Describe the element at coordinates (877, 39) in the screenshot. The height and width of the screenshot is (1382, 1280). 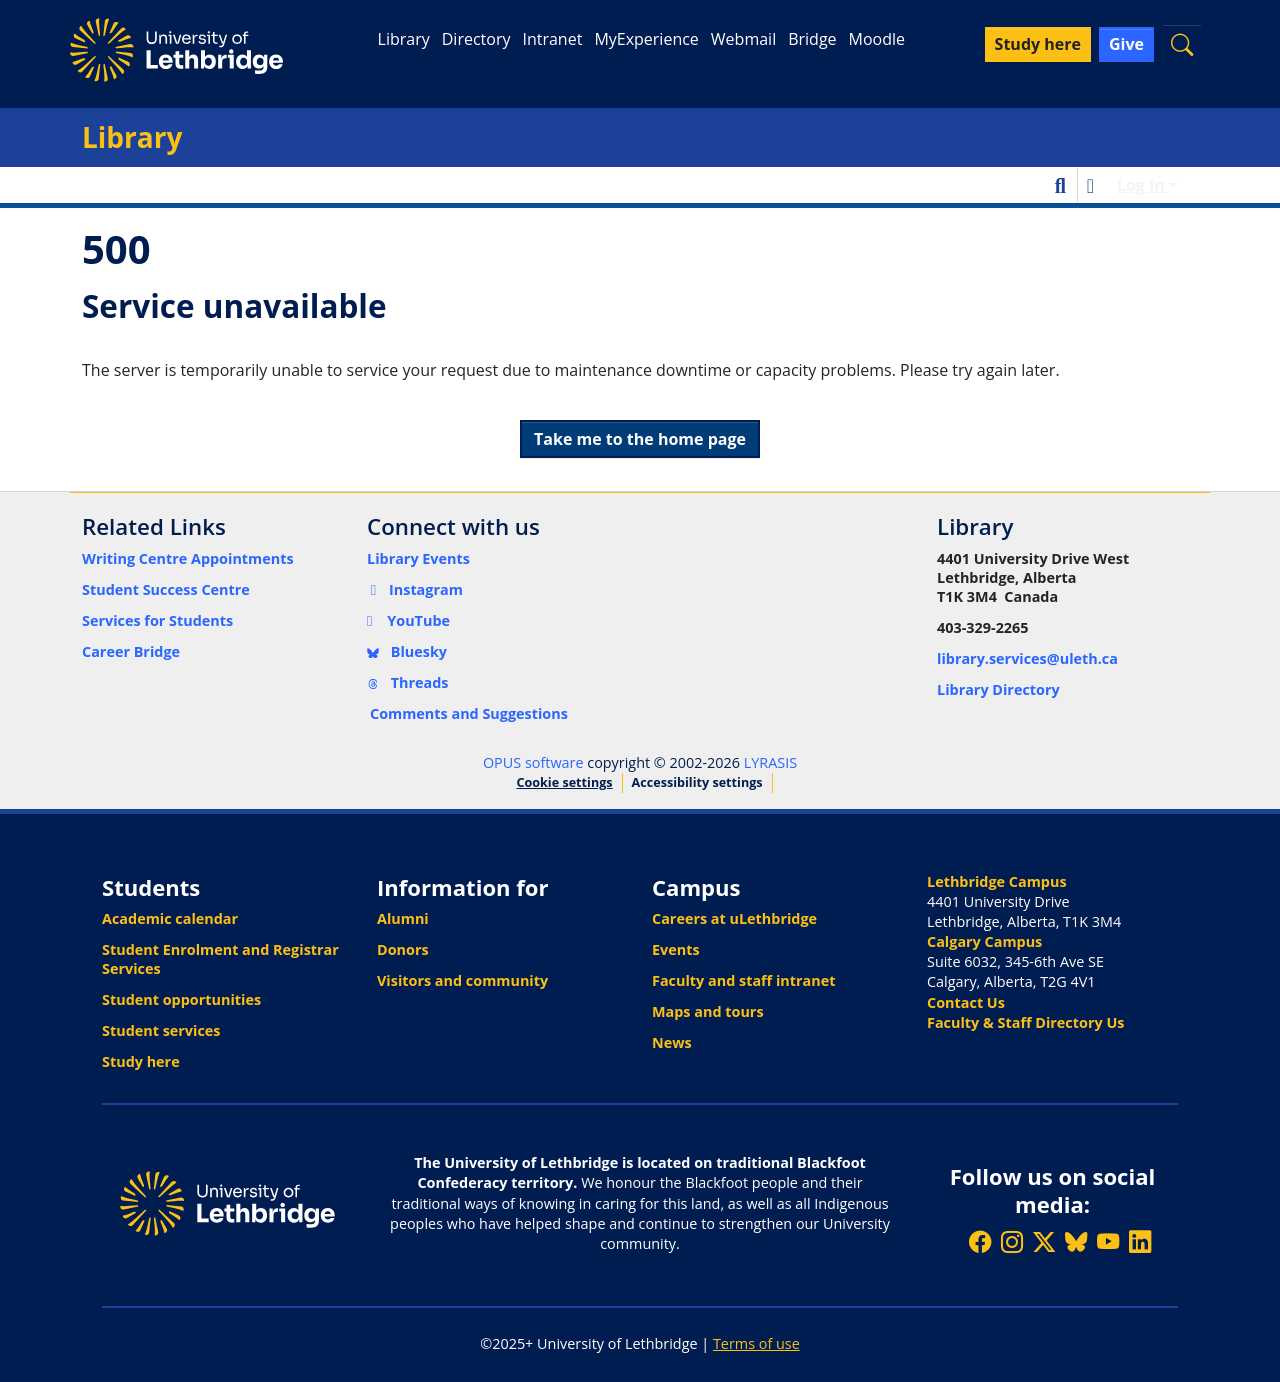
I see `Moodle` at that location.